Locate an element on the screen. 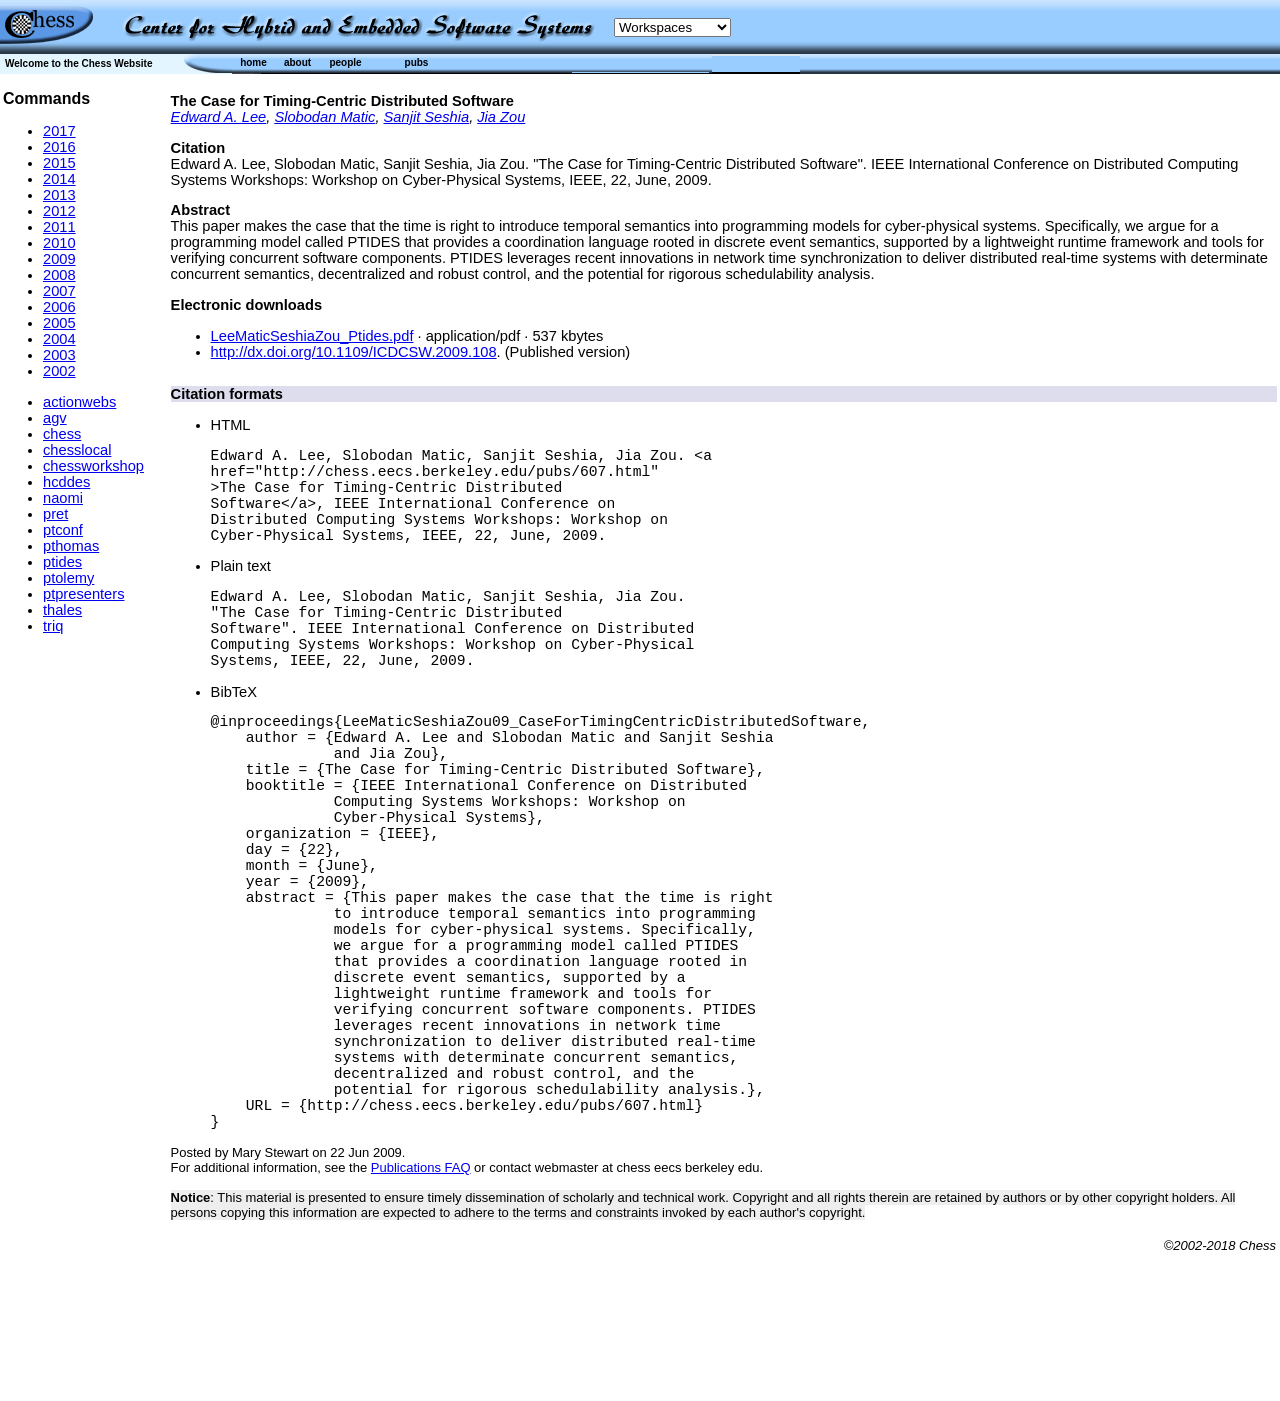 Image resolution: width=1280 pixels, height=1401 pixels. 2006 is located at coordinates (59, 307).